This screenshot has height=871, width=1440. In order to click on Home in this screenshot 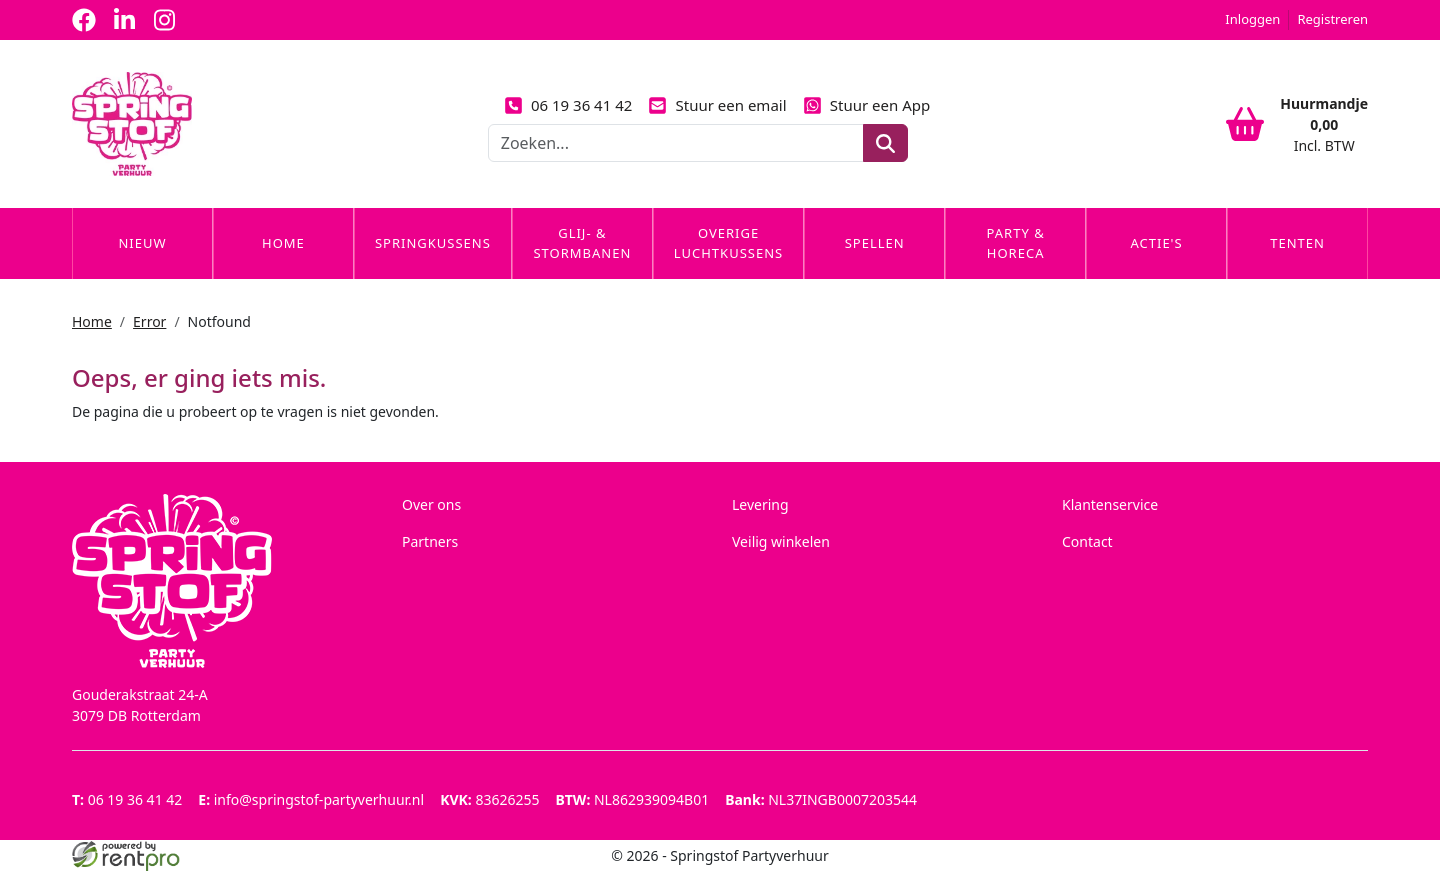, I will do `click(283, 243)`.